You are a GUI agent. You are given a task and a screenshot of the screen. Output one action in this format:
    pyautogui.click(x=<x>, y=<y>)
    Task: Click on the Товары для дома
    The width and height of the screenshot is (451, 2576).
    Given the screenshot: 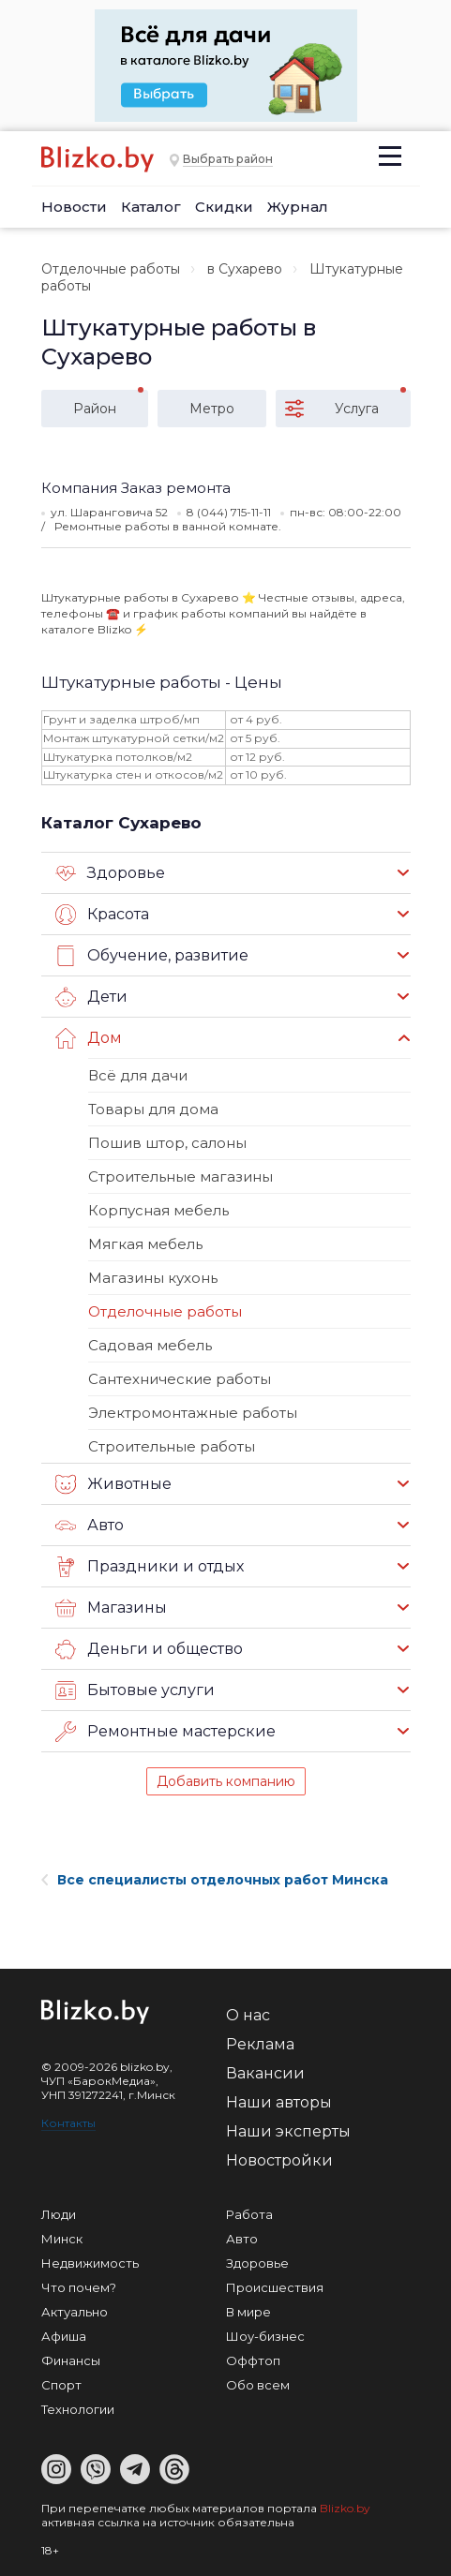 What is the action you would take?
    pyautogui.click(x=153, y=1109)
    